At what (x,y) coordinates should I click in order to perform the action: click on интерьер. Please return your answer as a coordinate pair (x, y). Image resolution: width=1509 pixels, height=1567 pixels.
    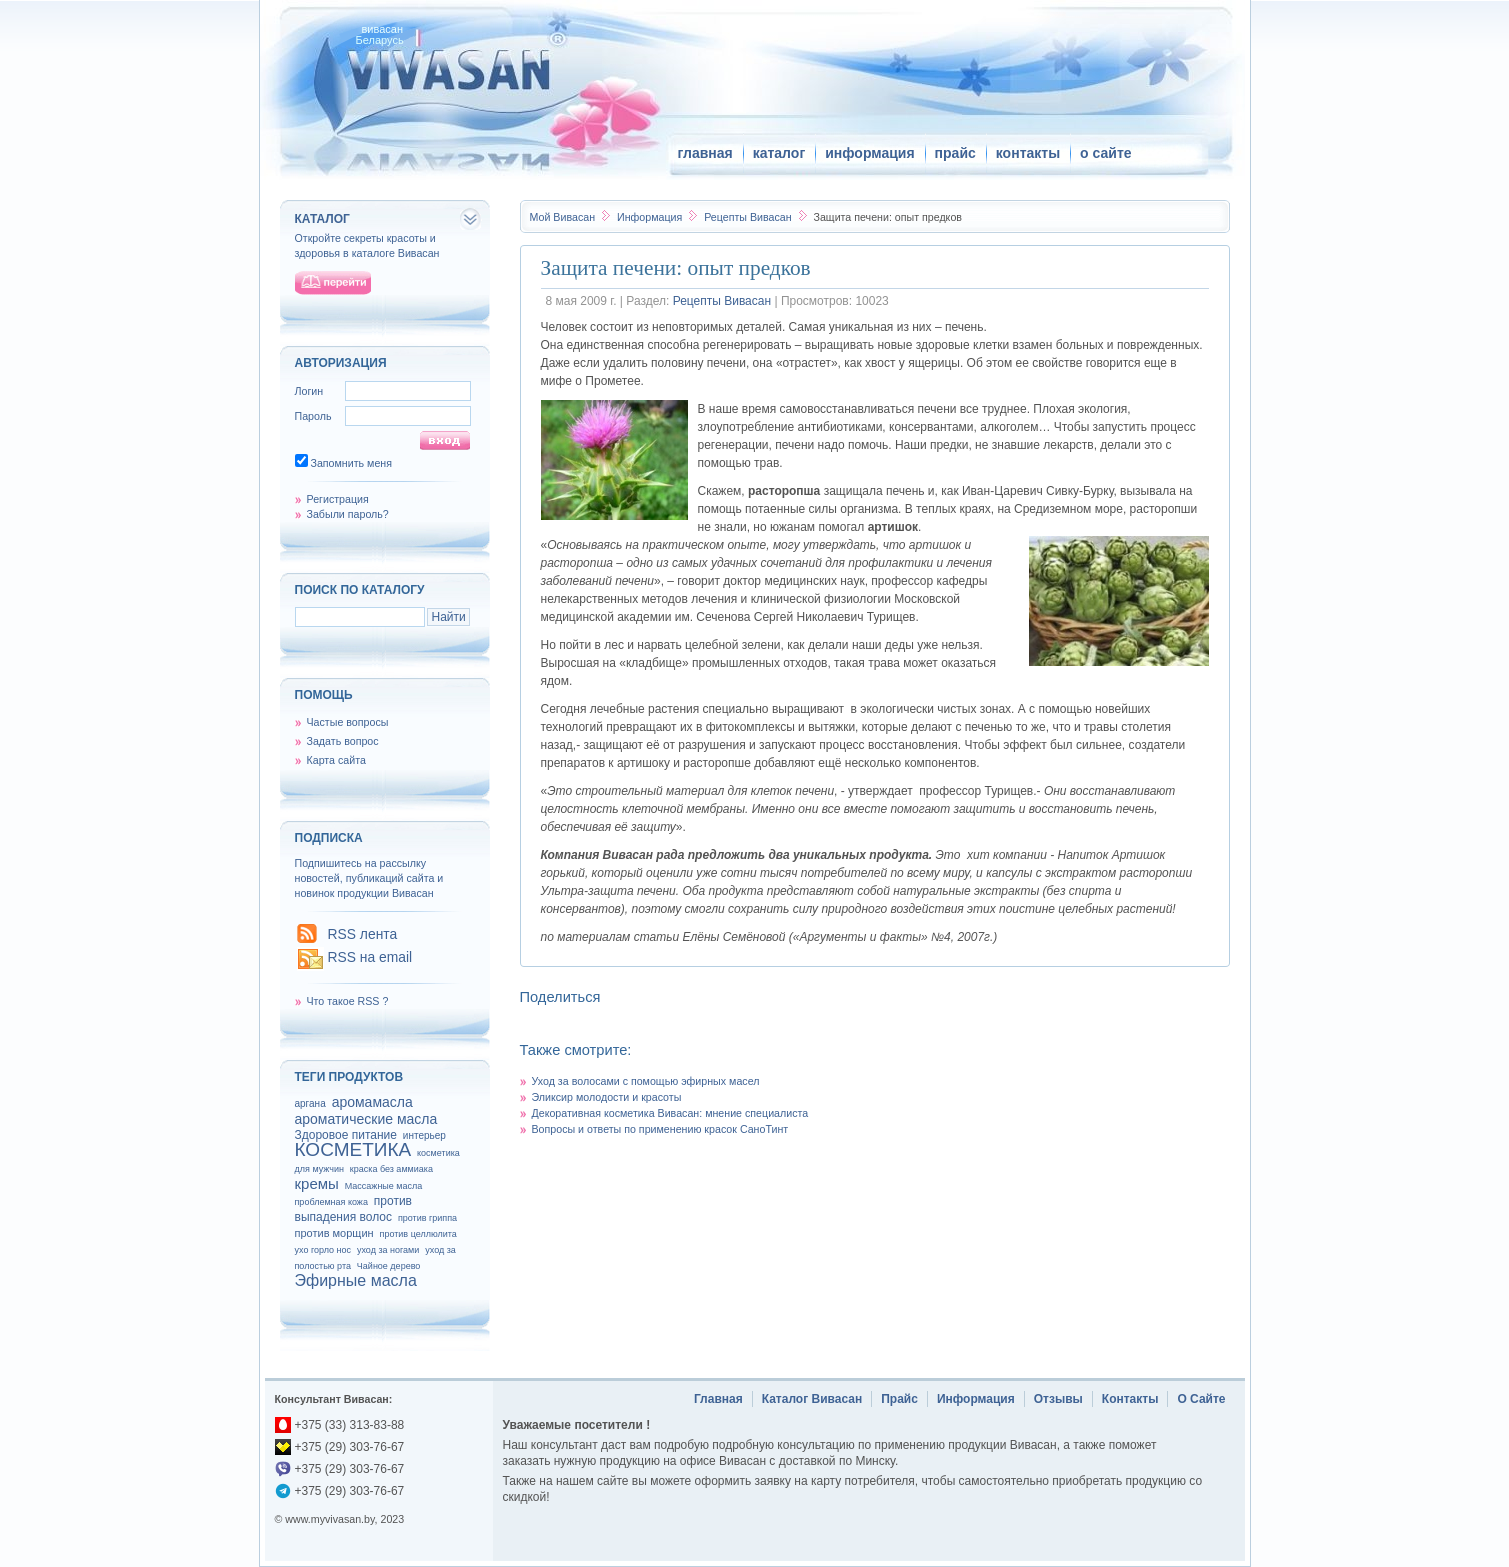
    Looking at the image, I should click on (424, 1135).